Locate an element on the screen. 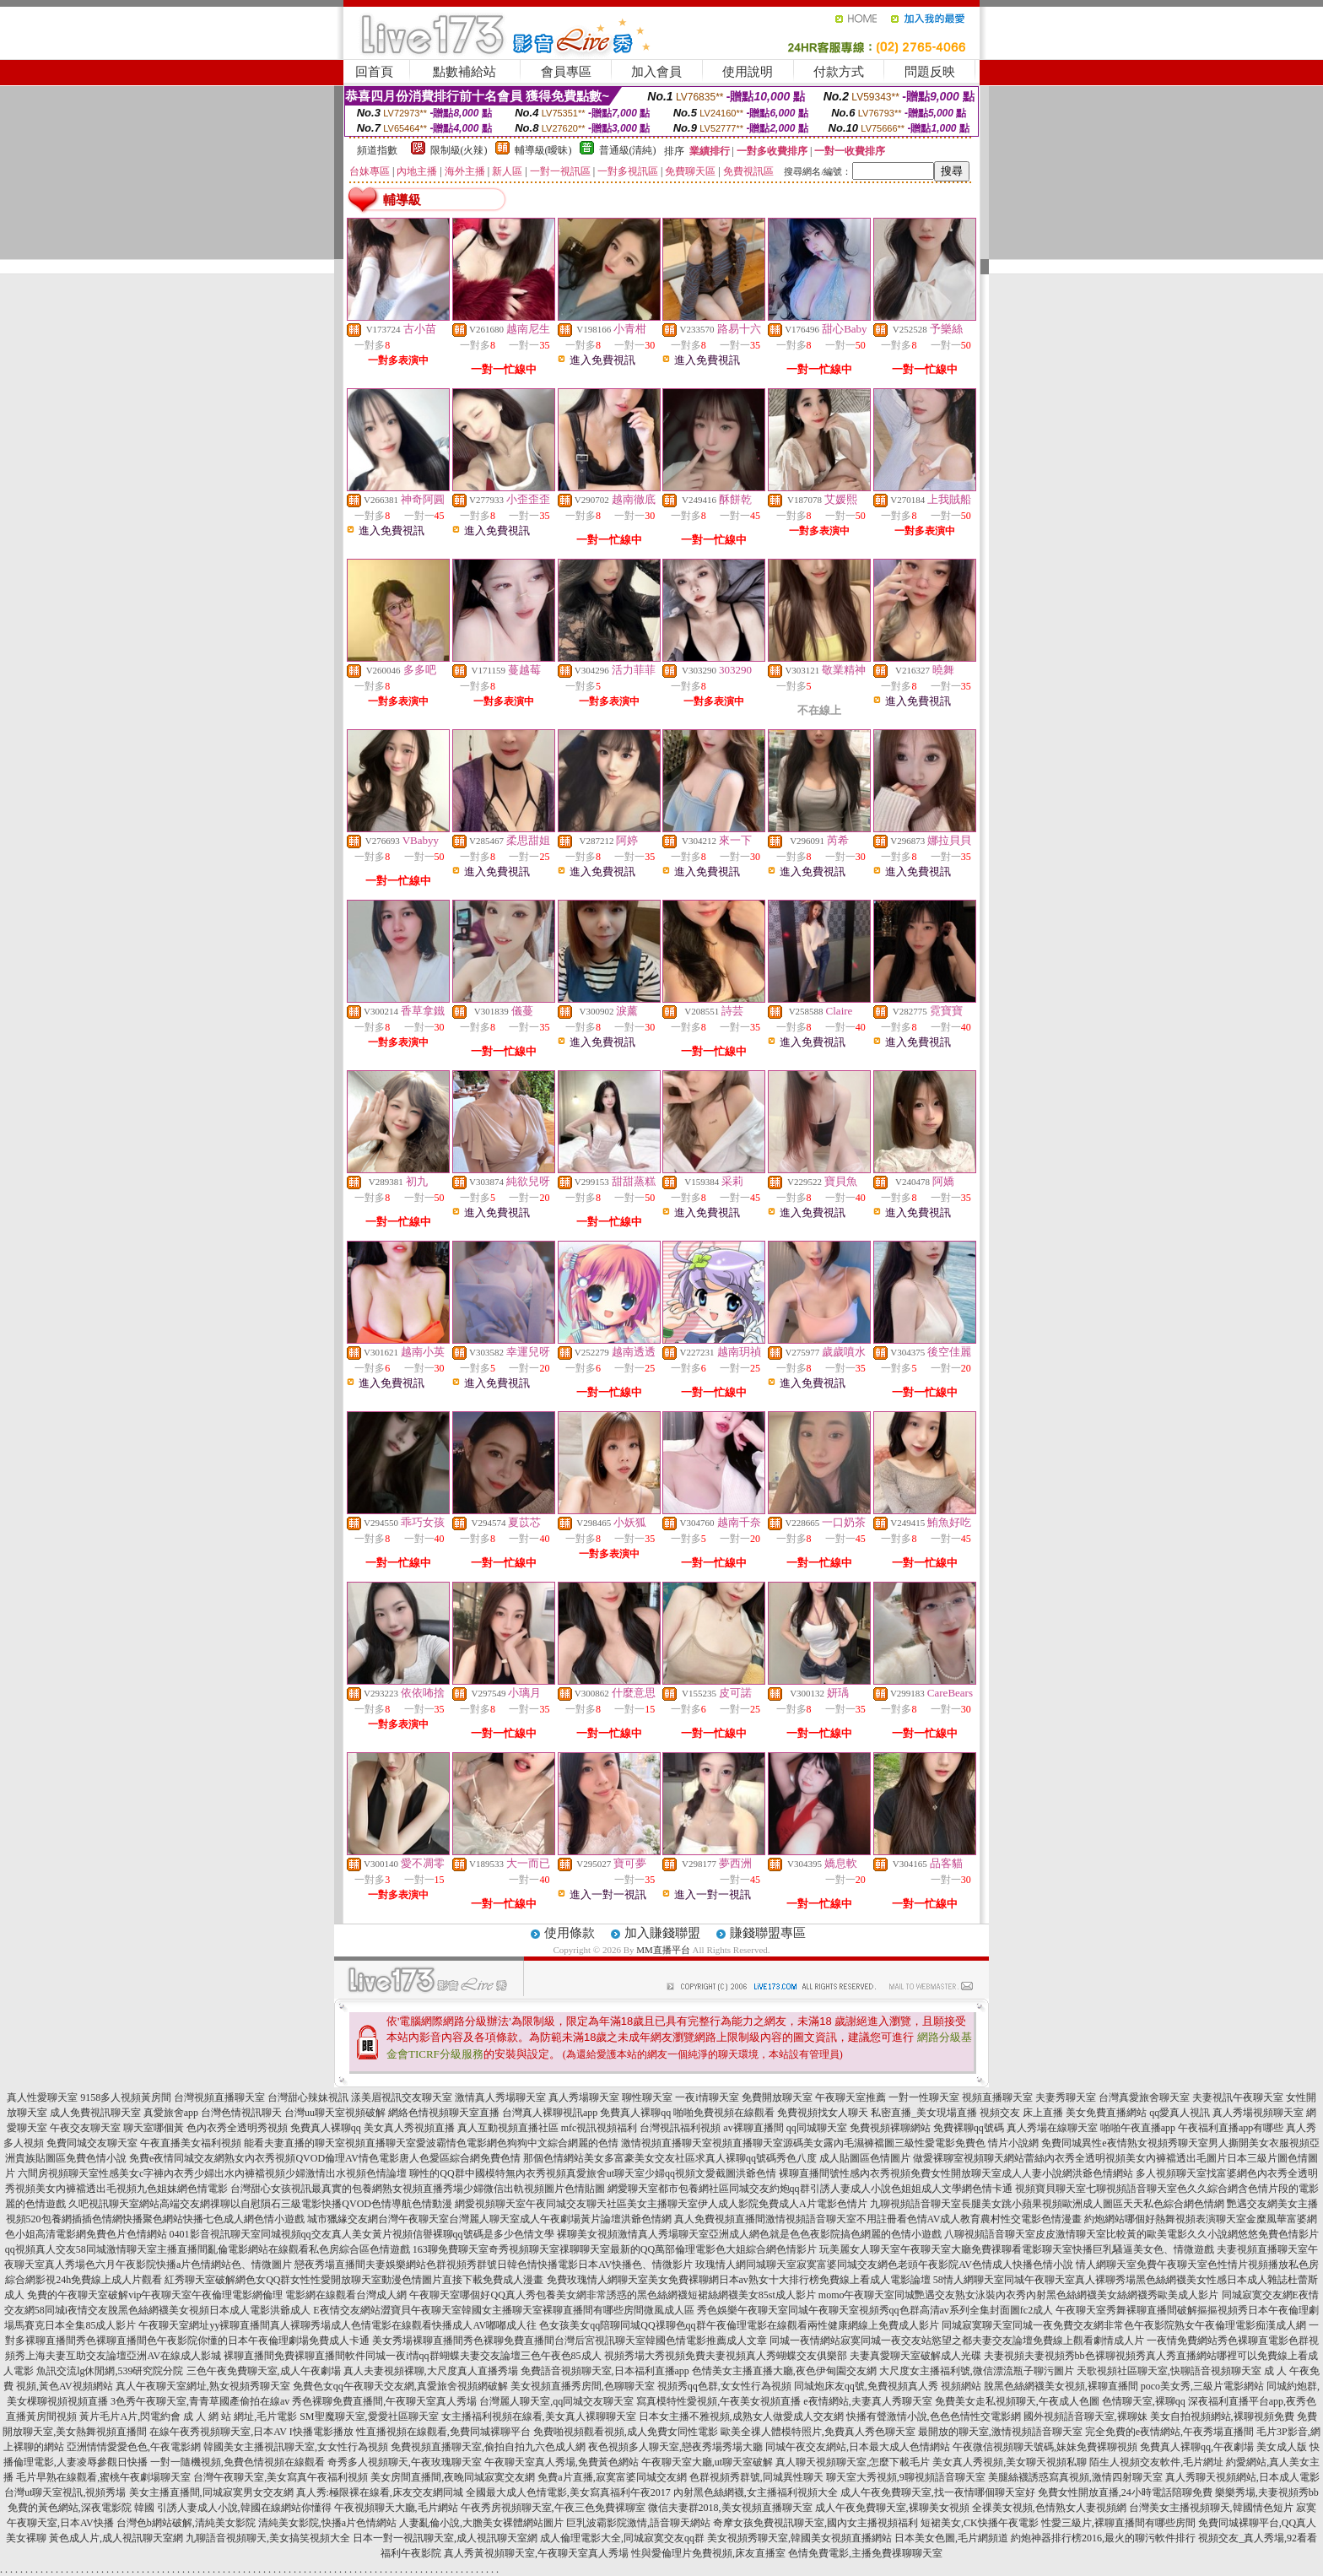 This screenshot has height=2576, width=1323. 免費語音視頻聊天室,日本福利直播app is located at coordinates (605, 2371).